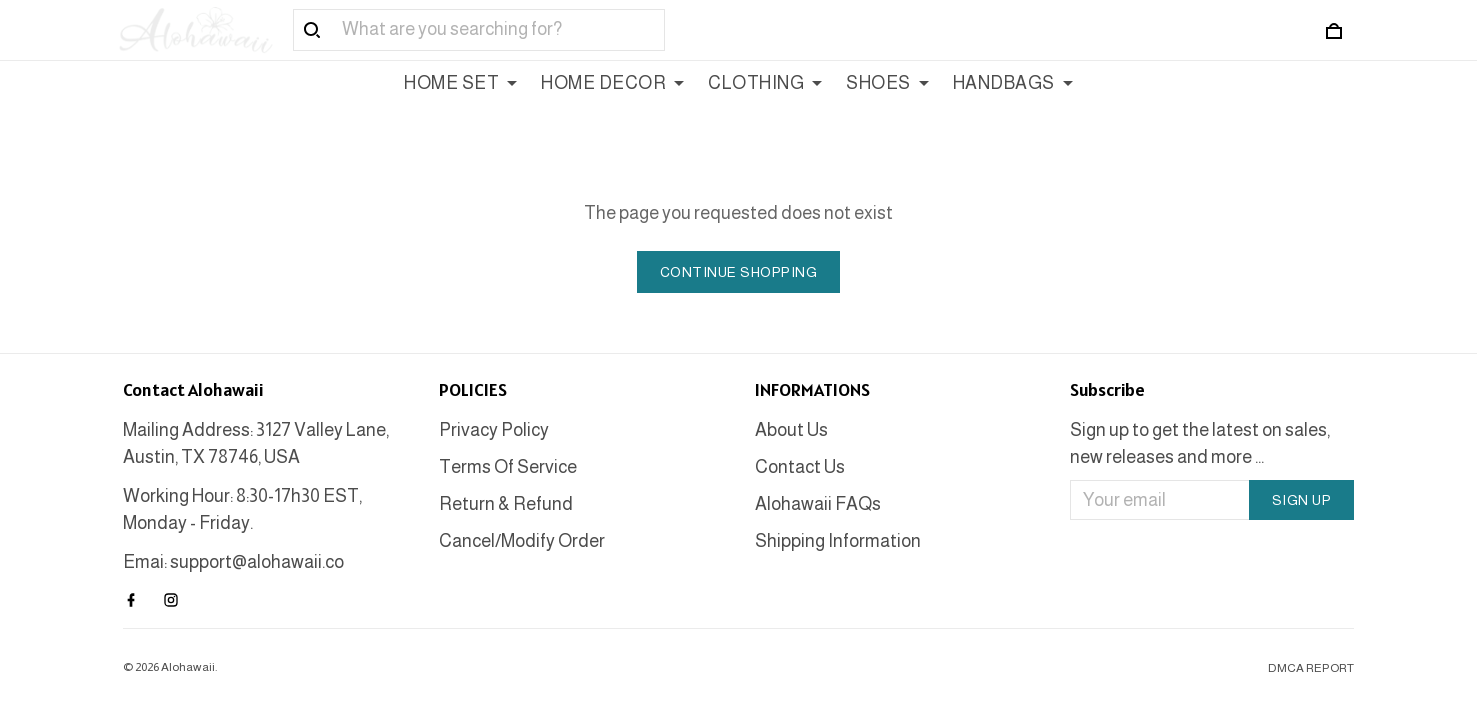 This screenshot has height=720, width=1477. I want to click on HOME SET, so click(460, 83).